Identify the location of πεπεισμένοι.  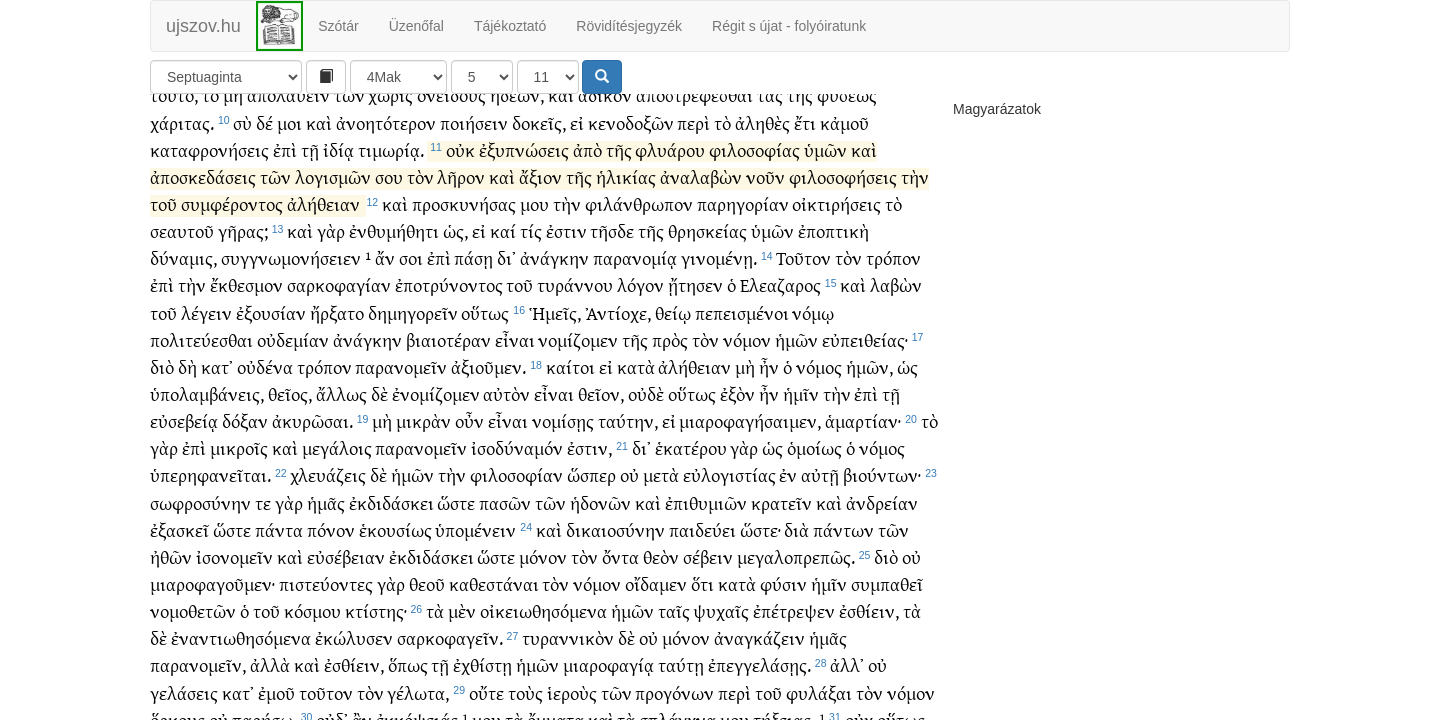
(742, 331).